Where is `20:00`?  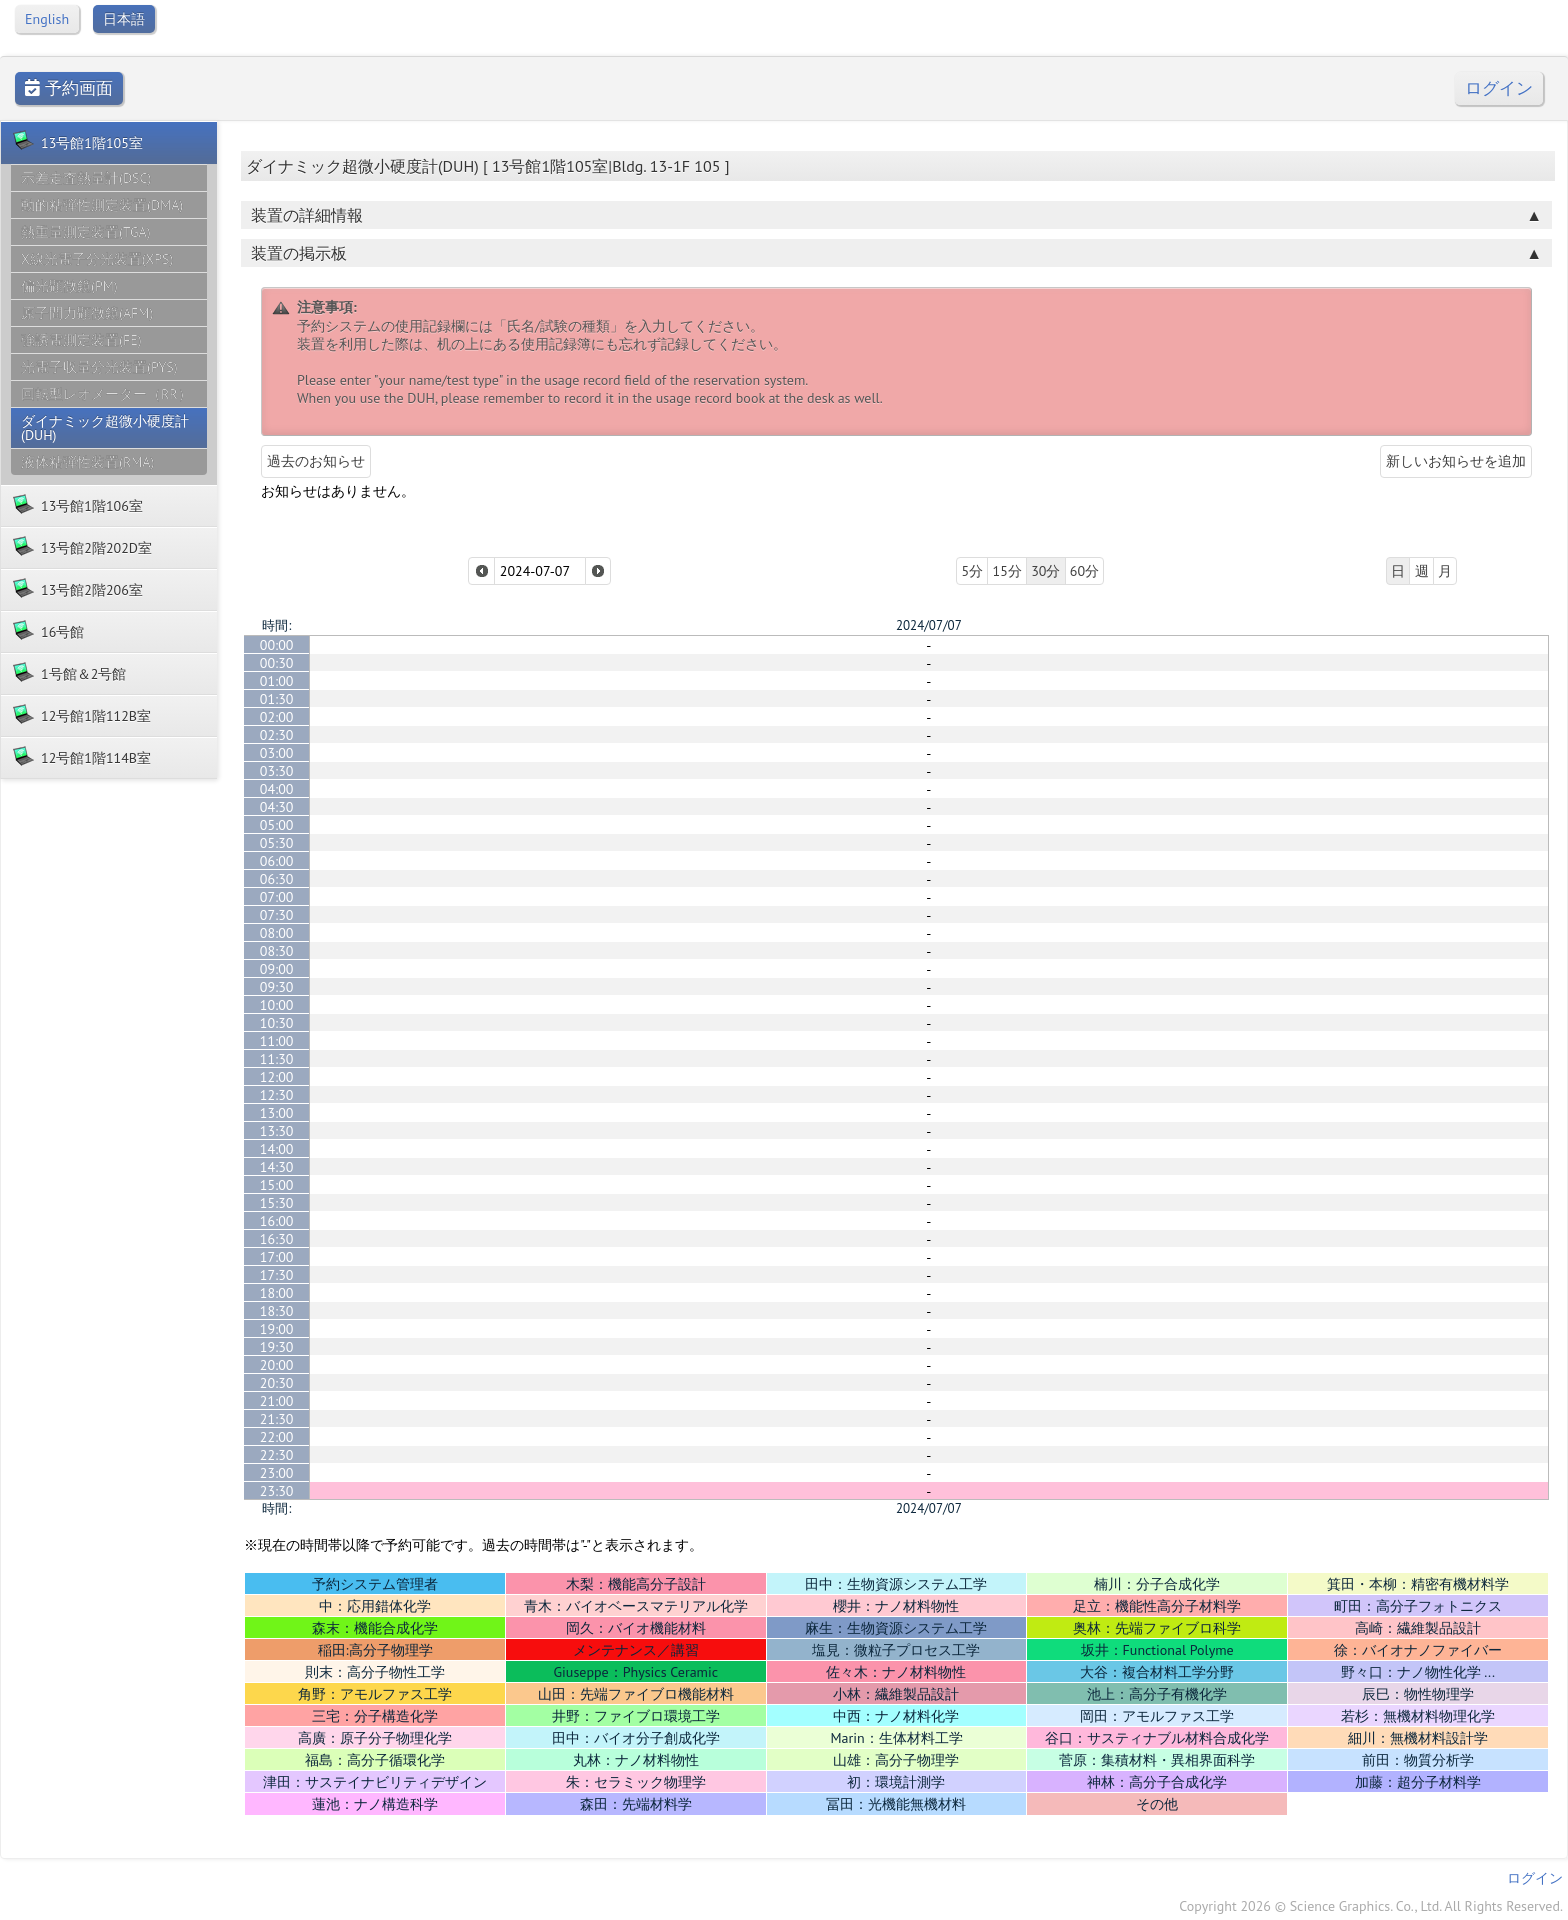
20:00 is located at coordinates (277, 1365).